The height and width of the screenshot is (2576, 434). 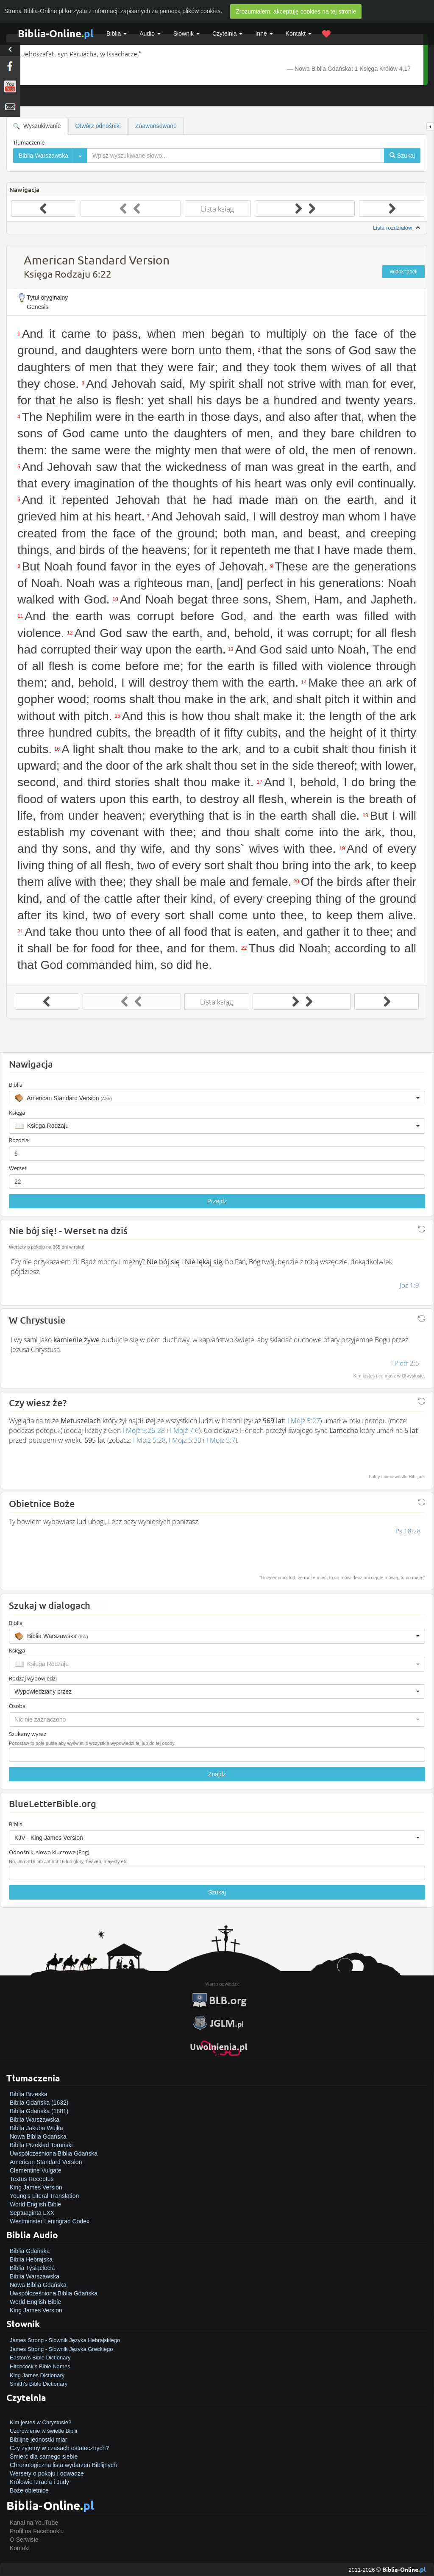 I want to click on I Mojż 5:26-28, so click(x=143, y=1430).